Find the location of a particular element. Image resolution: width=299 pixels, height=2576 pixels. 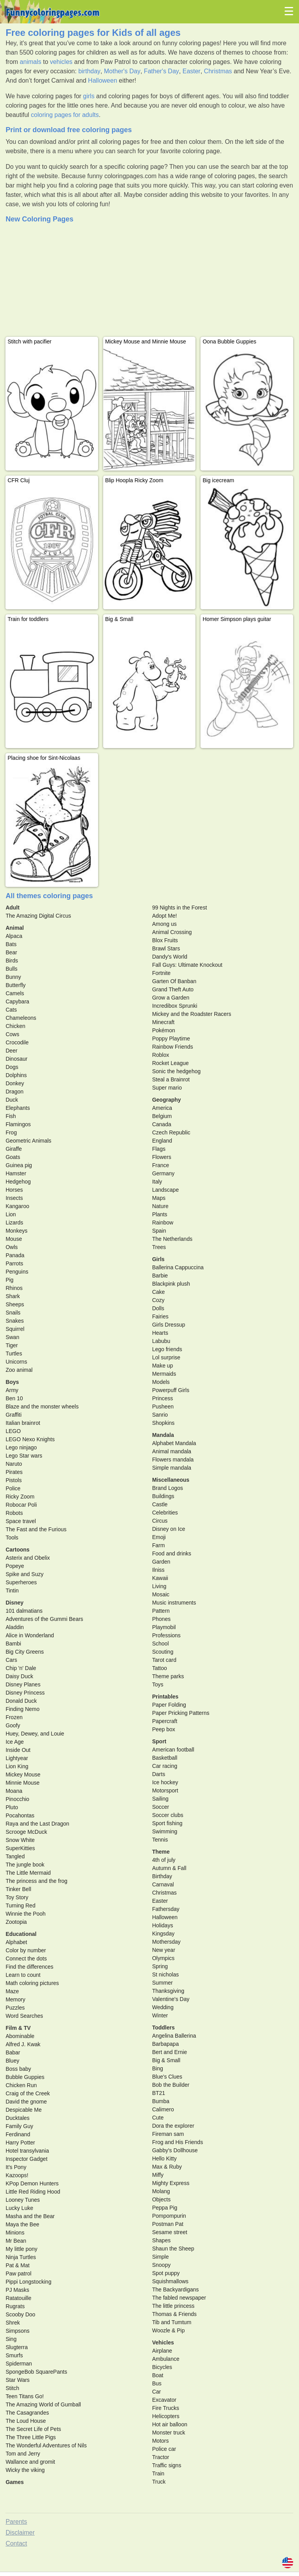

Superheroes is located at coordinates (21, 1582).